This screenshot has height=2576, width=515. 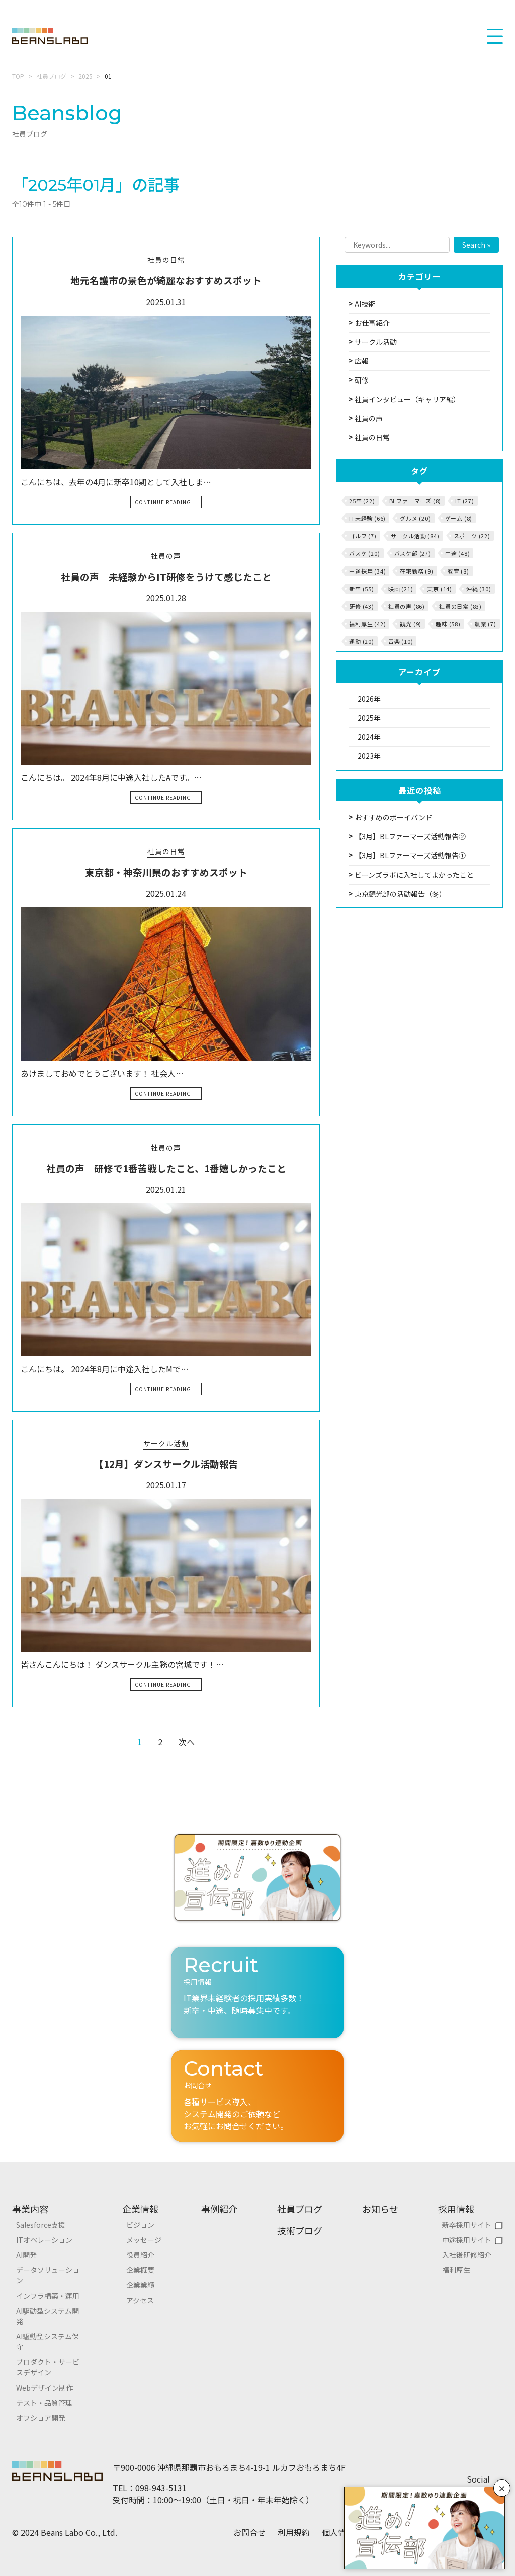 I want to click on 福利厚生 (42), so click(x=367, y=624).